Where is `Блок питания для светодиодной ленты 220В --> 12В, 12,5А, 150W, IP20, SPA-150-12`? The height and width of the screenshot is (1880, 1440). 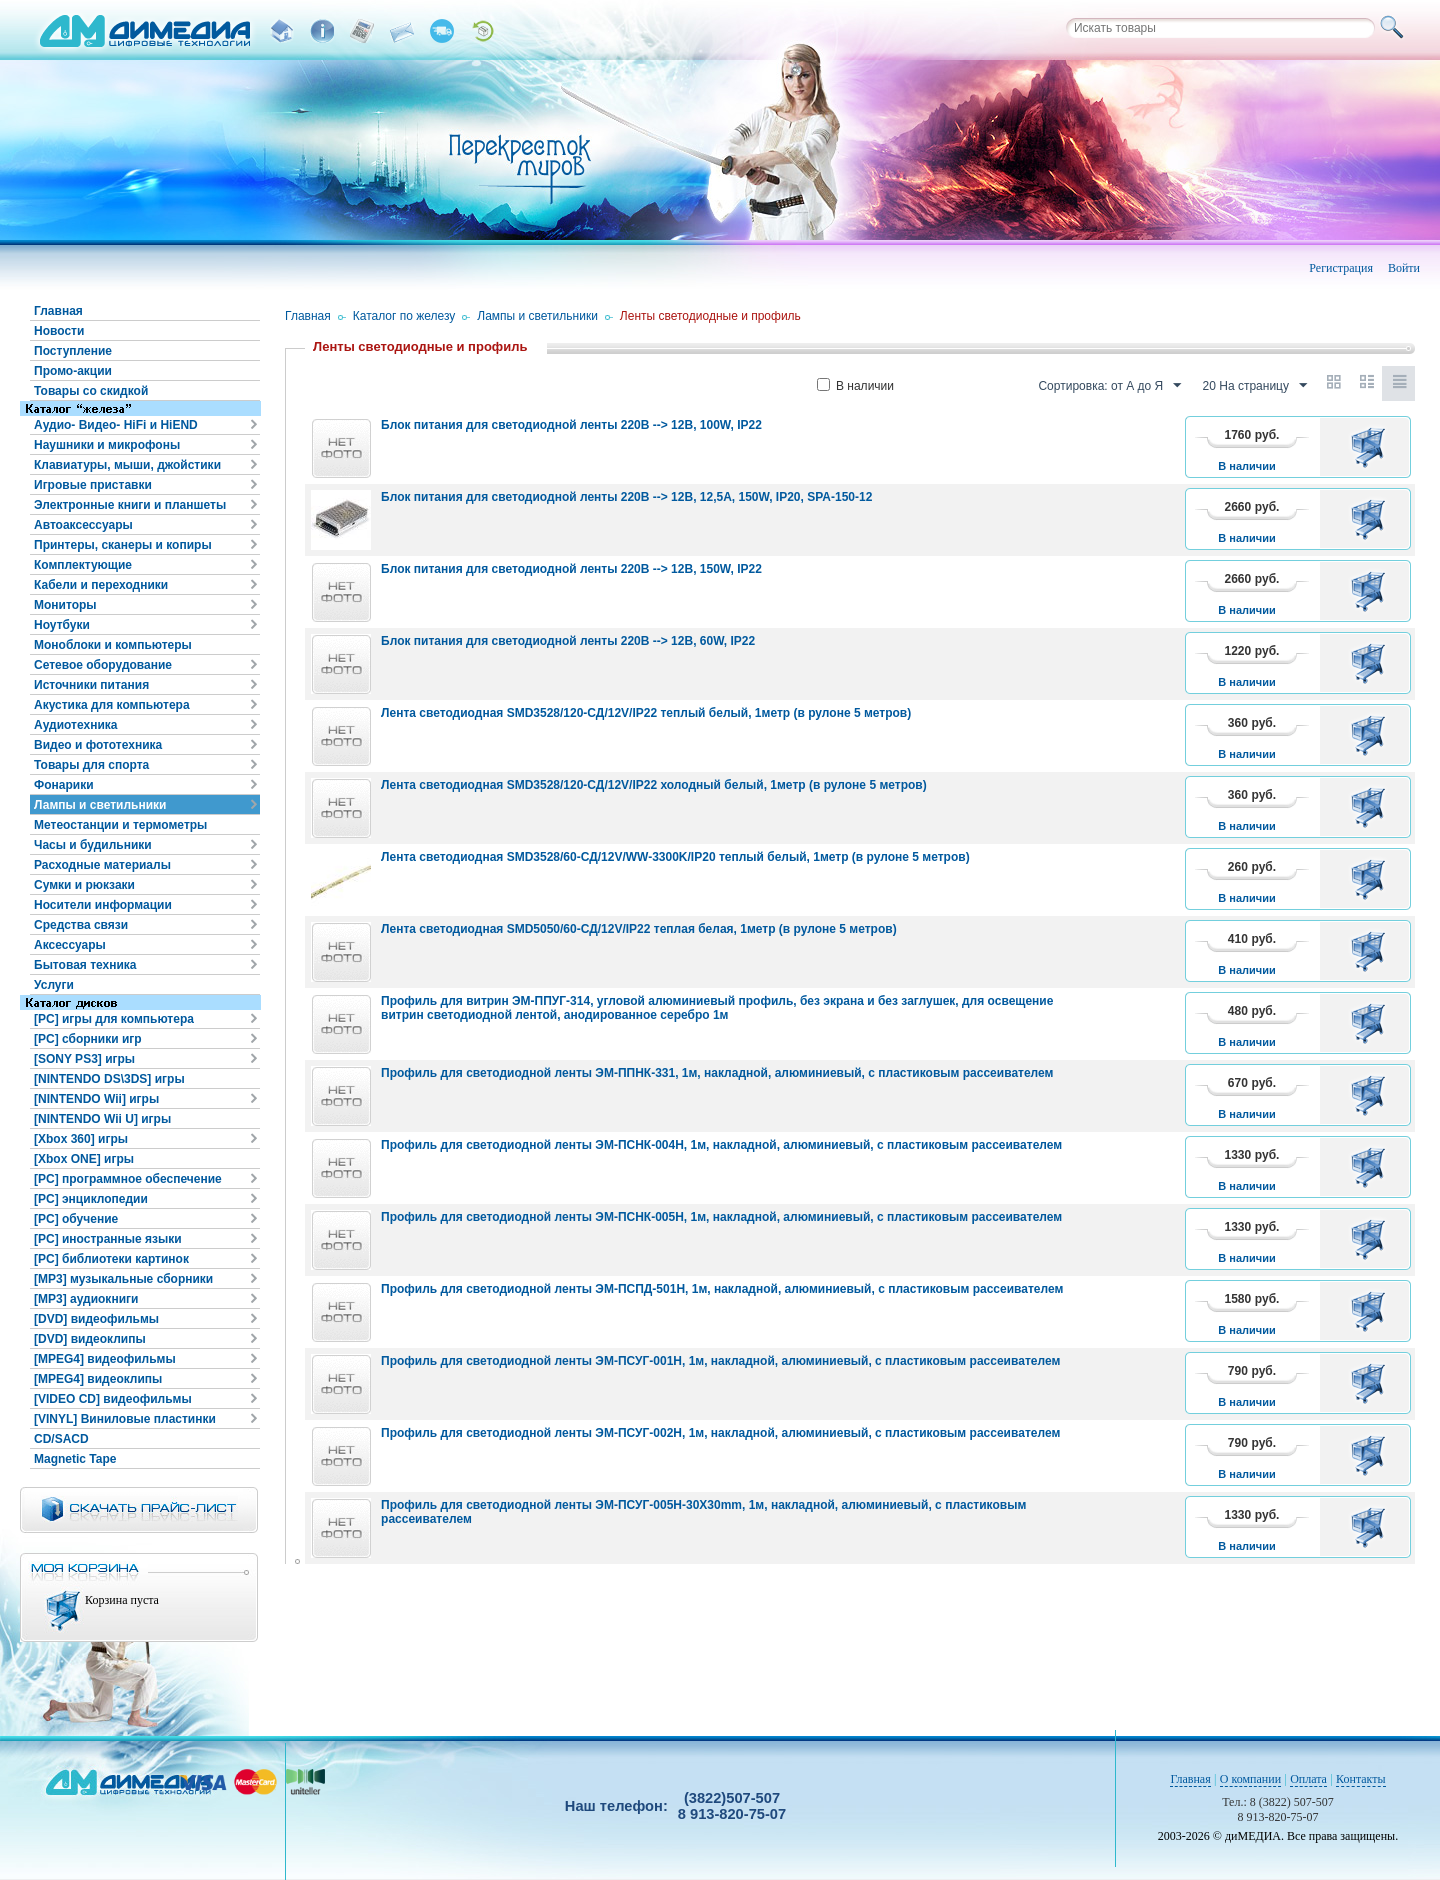 Блок питания для светодиодной ленты 220В --> 12В, 12,5А, 150W, IP20, SPA-150-12 is located at coordinates (626, 497).